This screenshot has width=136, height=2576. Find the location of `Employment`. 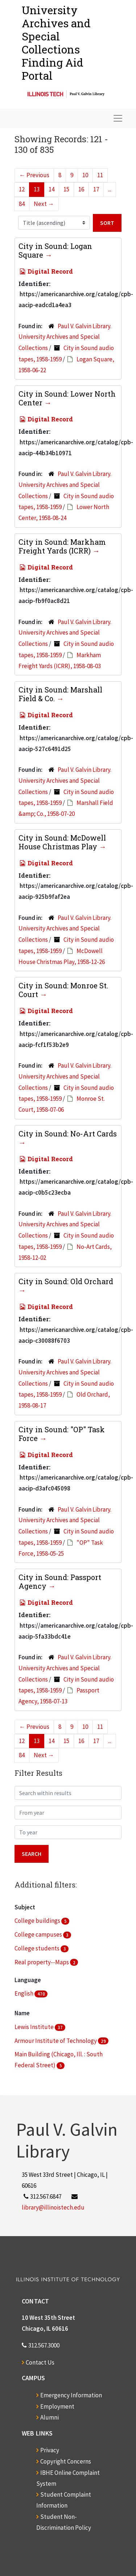

Employment is located at coordinates (57, 2406).